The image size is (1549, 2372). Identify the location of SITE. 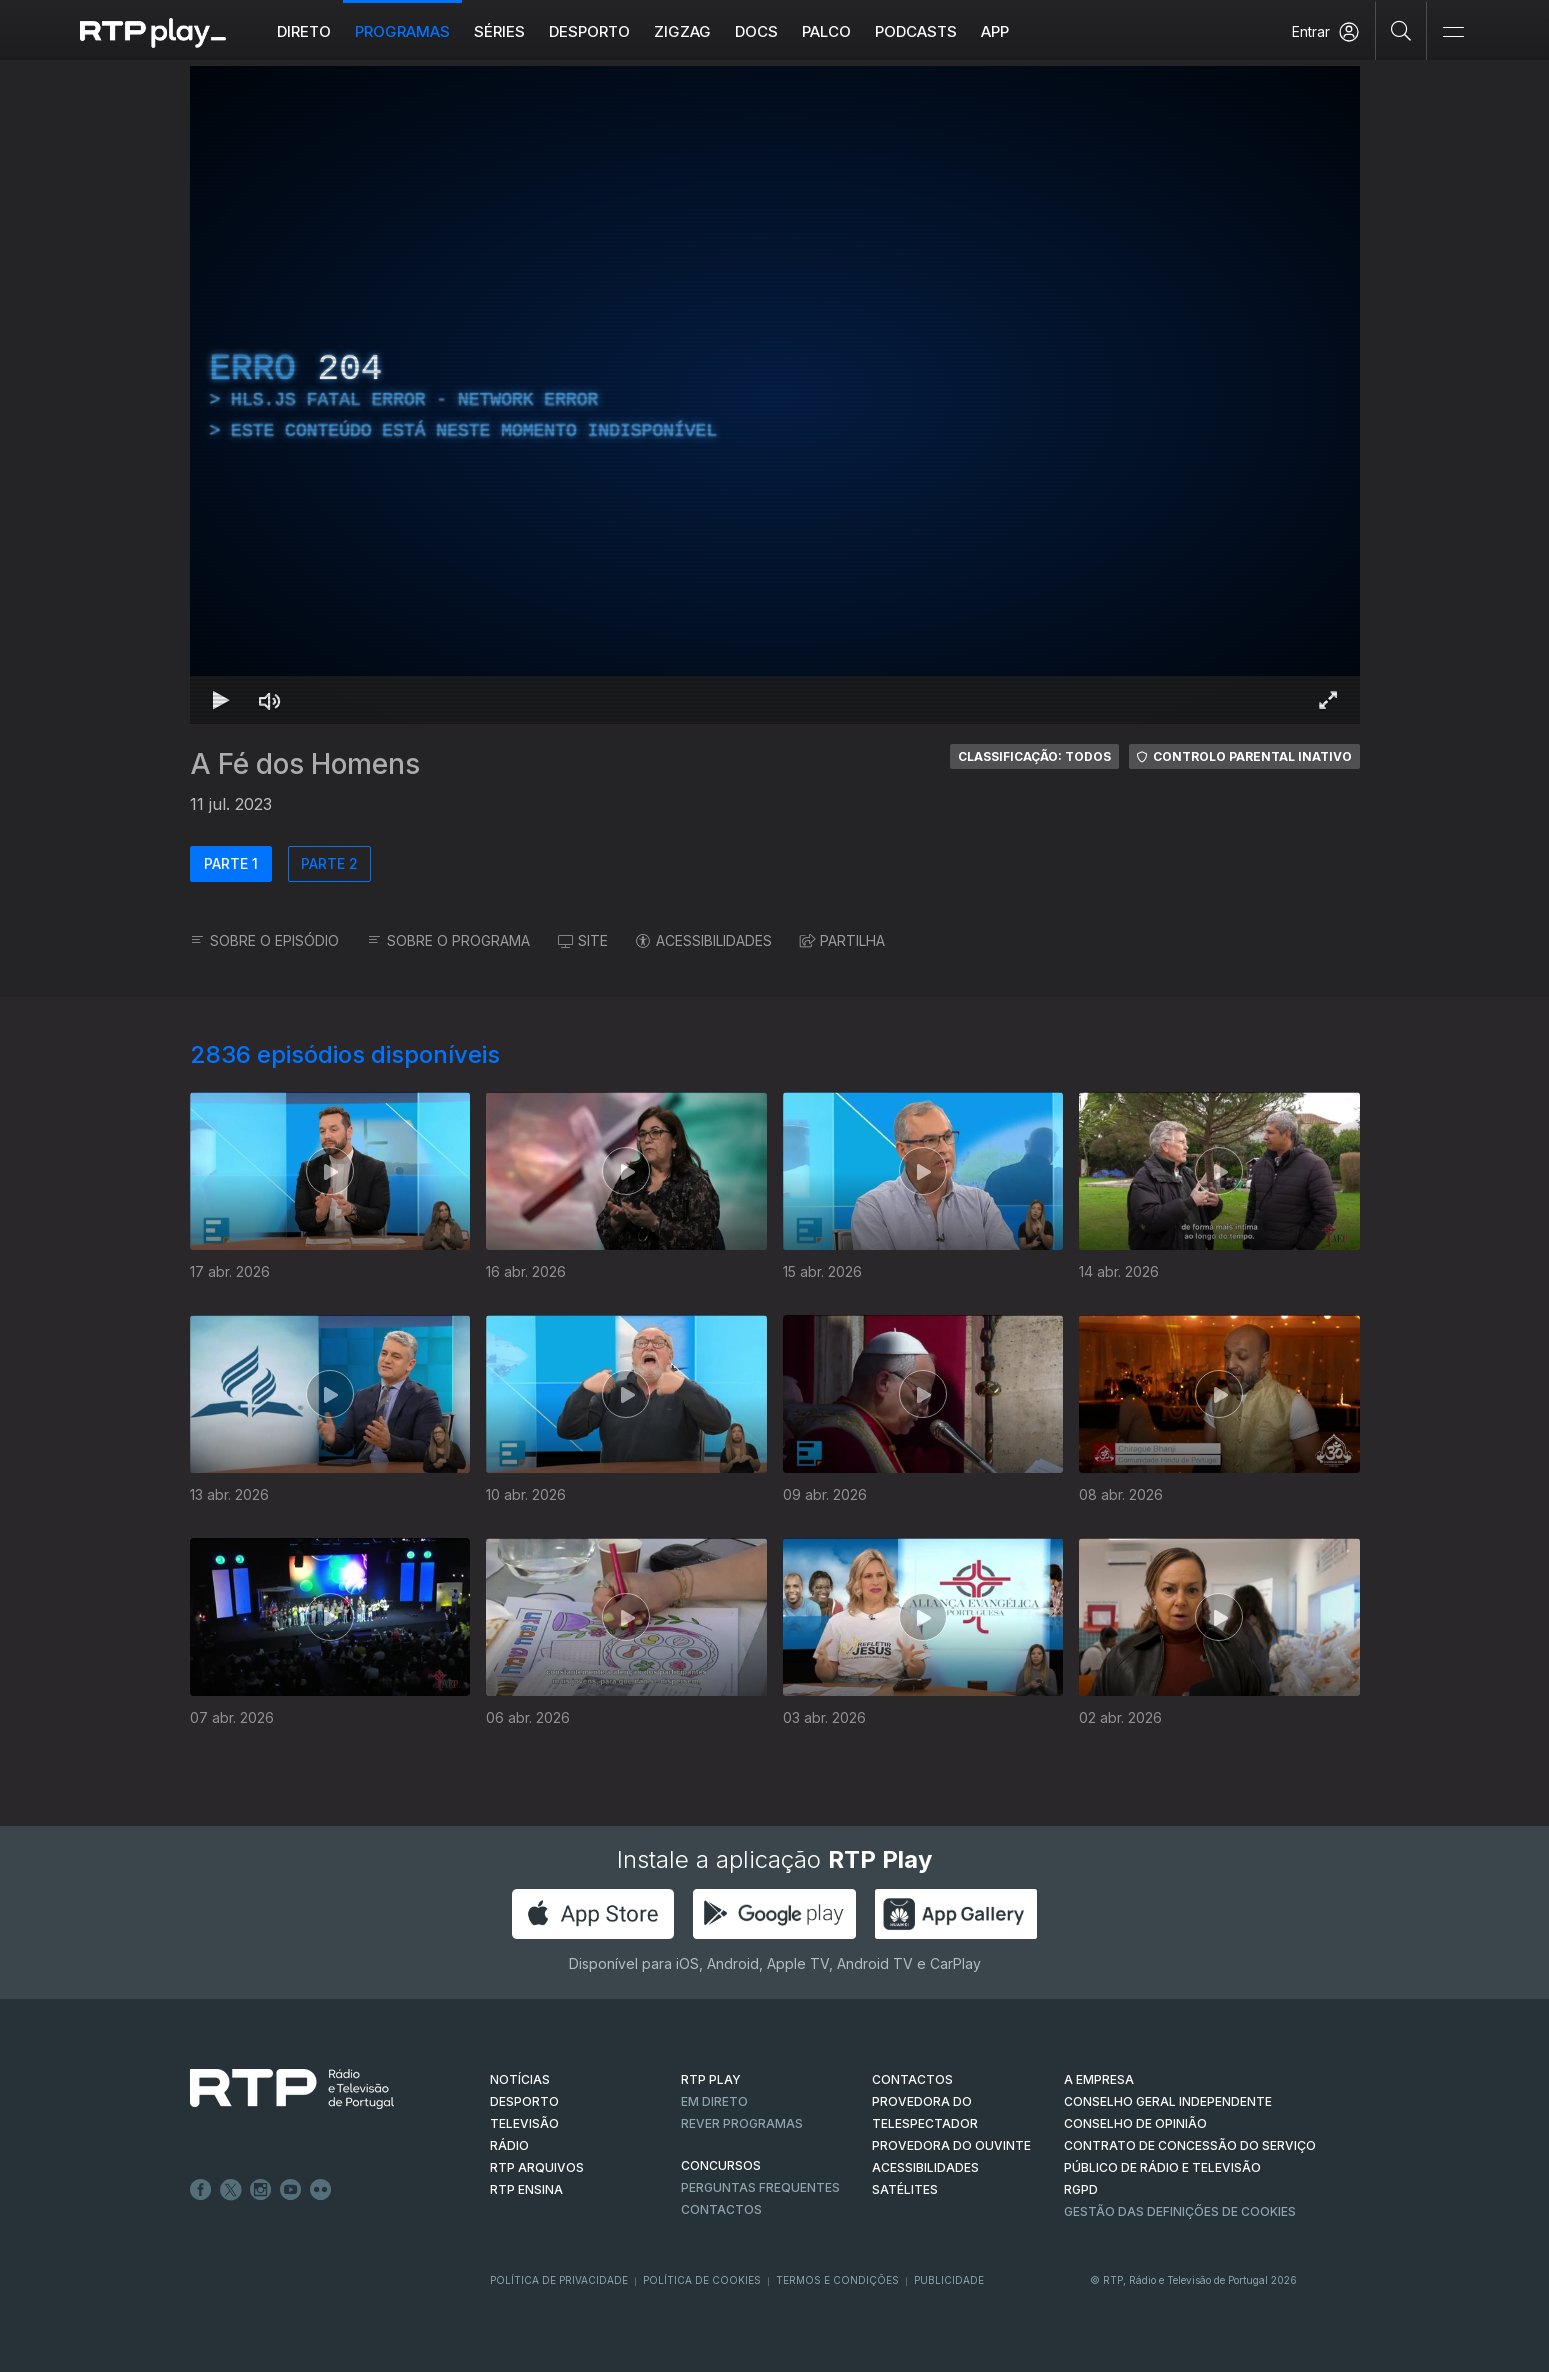
(583, 940).